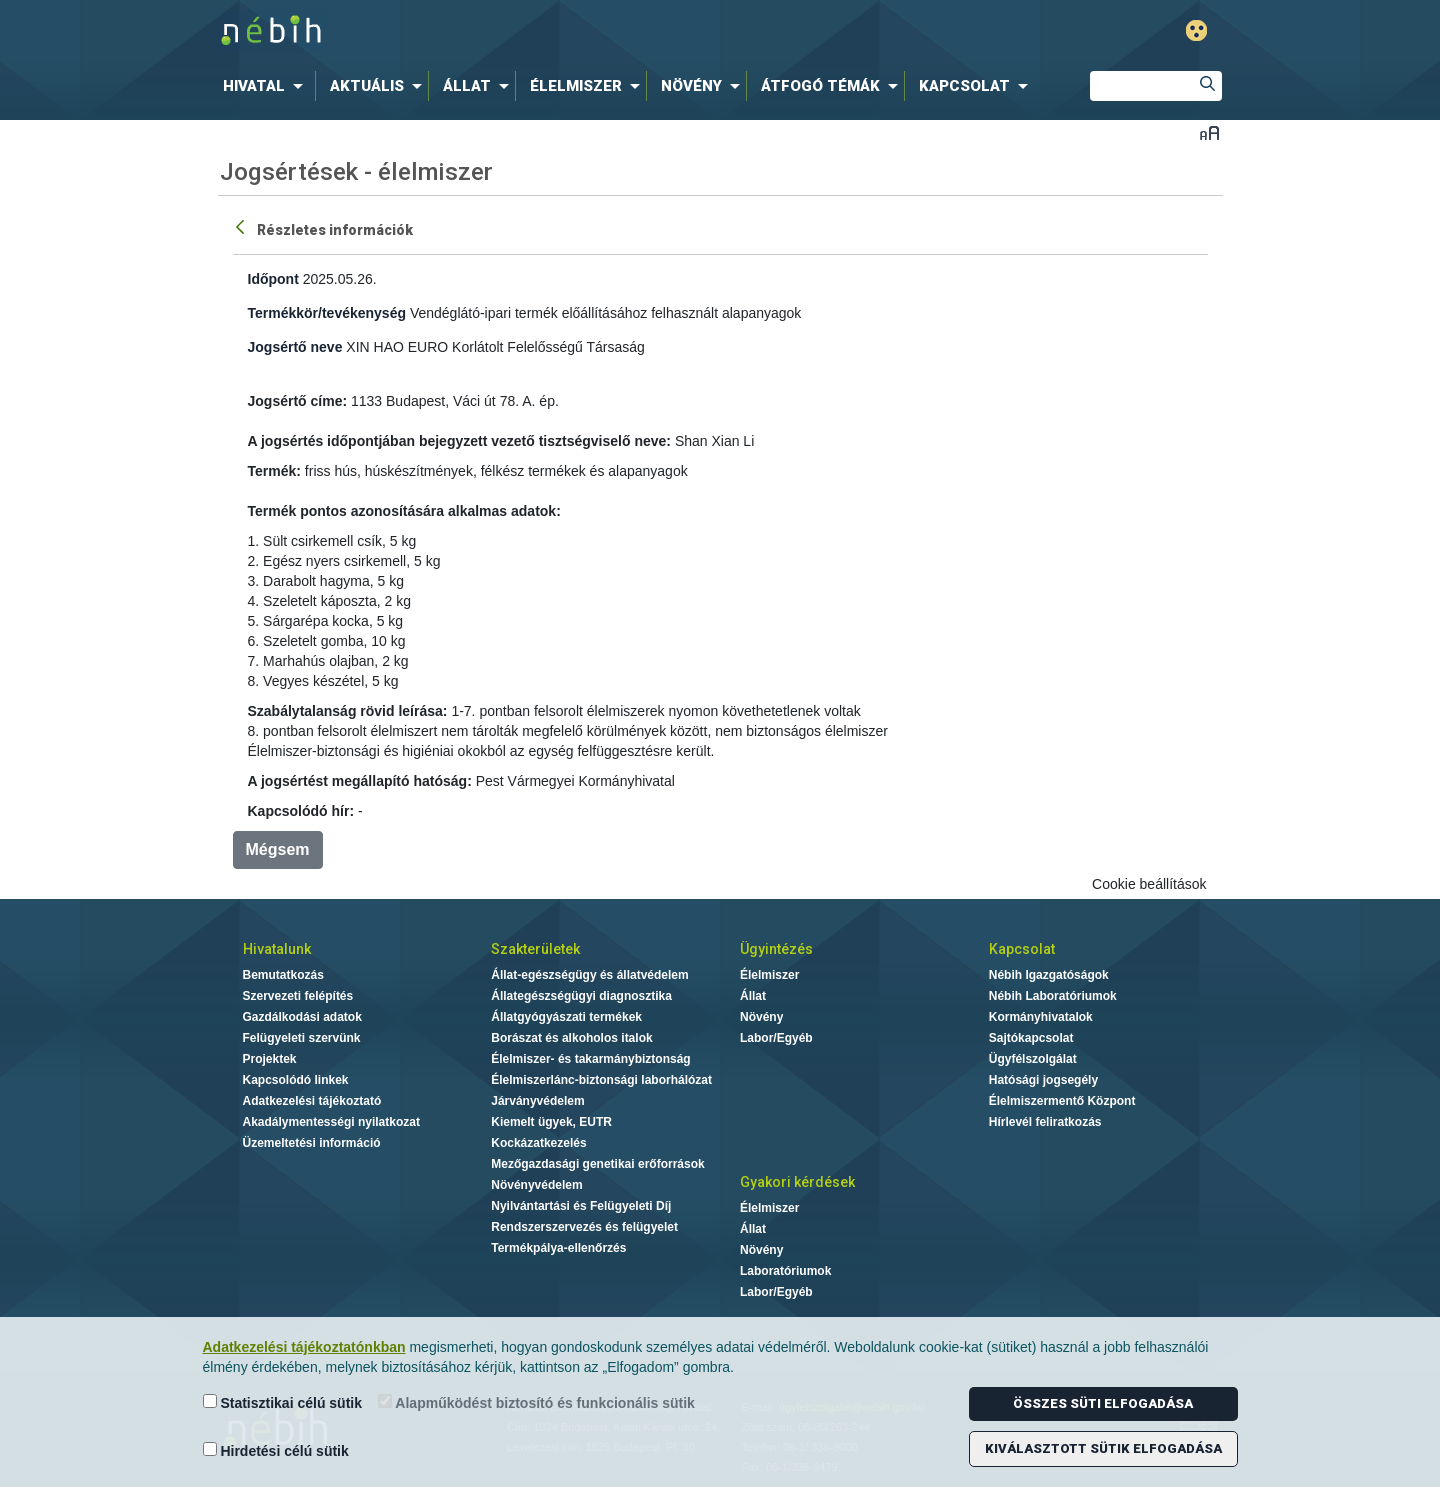  Describe the element at coordinates (1031, 1038) in the screenshot. I see `Sajtókapcsolat` at that location.